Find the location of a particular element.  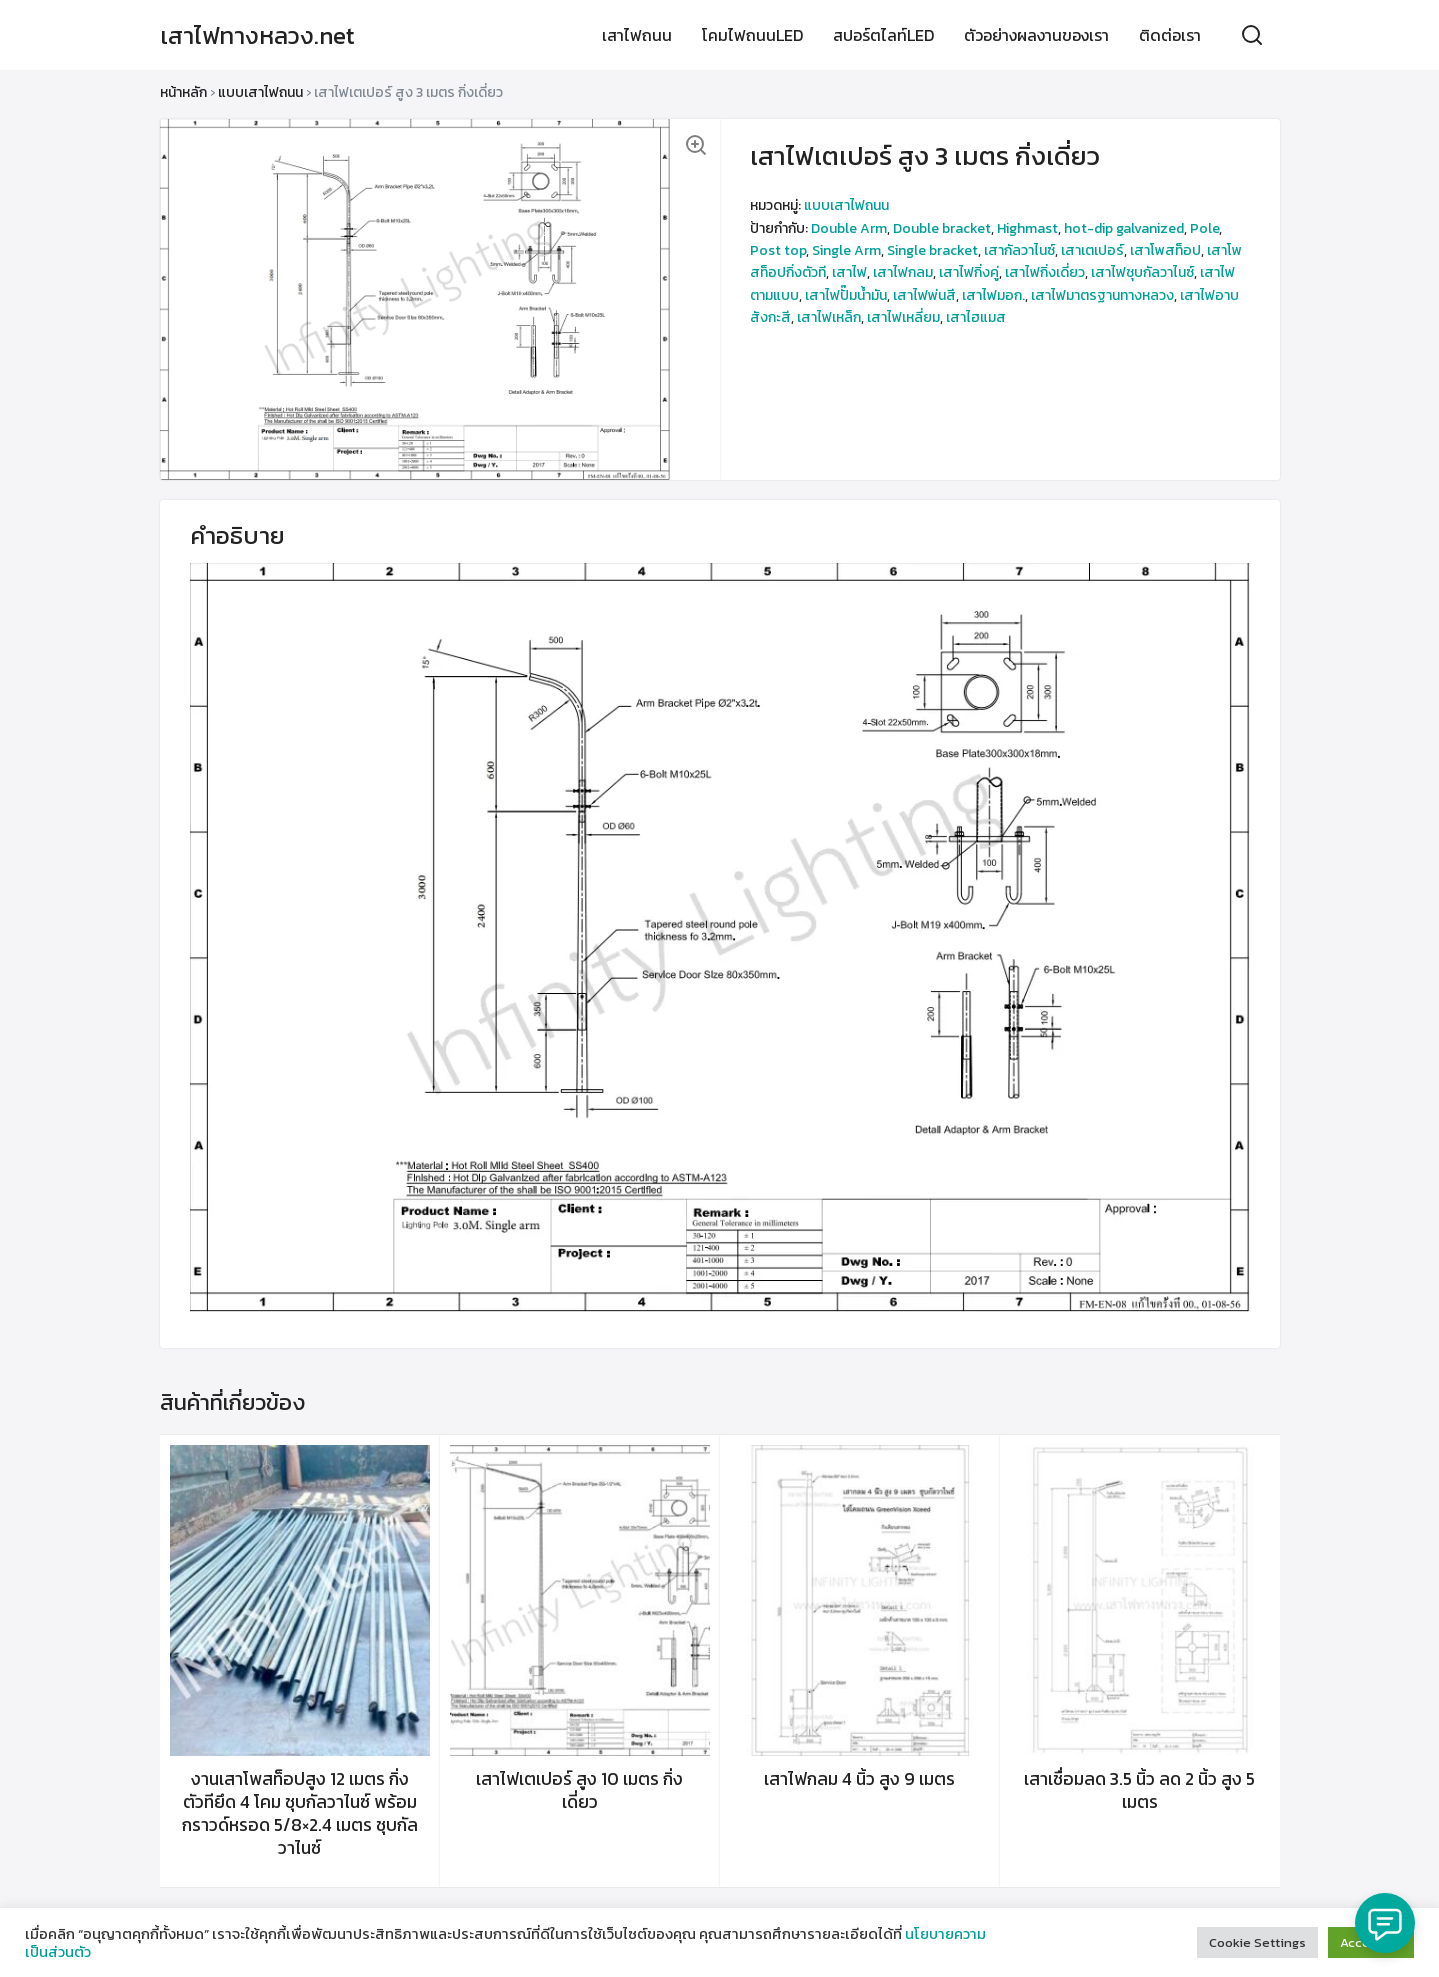

Double bracket is located at coordinates (942, 228).